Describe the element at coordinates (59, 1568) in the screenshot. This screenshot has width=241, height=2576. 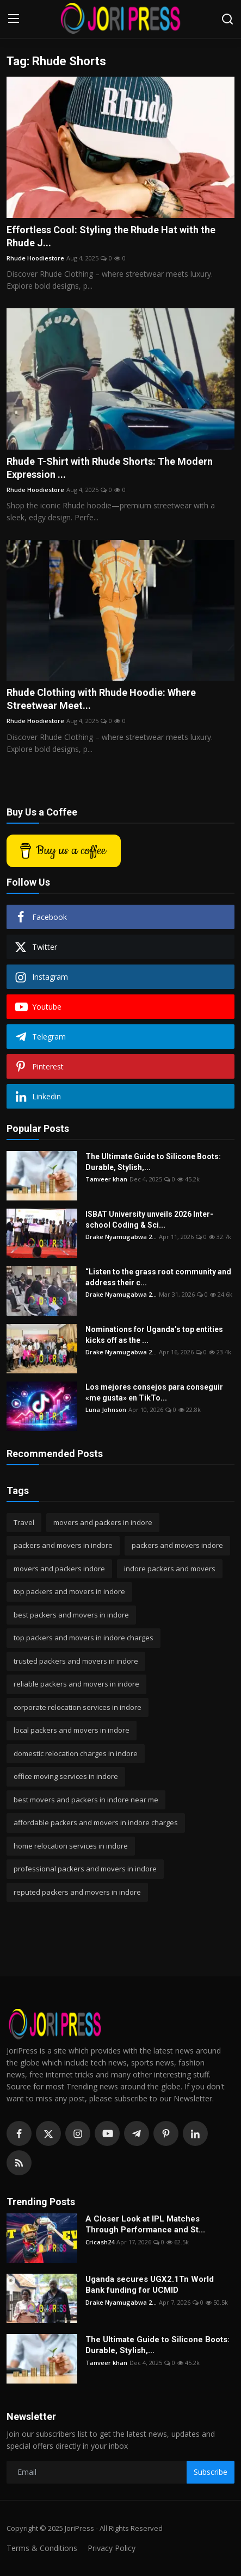
I see `movers and packers indore` at that location.